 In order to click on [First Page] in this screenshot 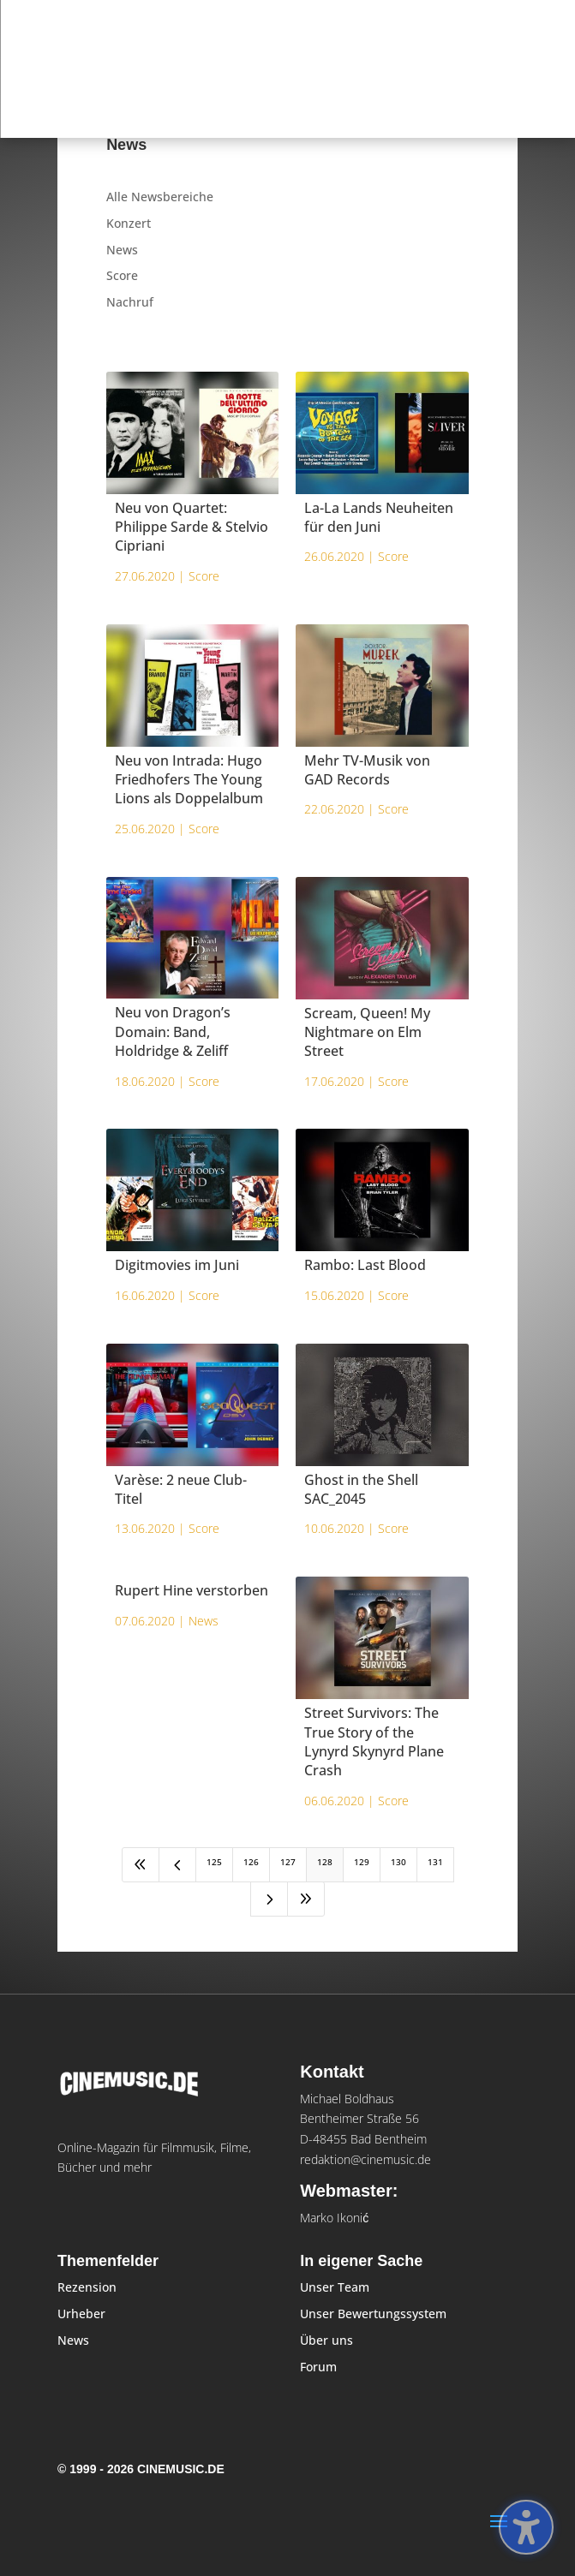, I will do `click(140, 1864)`.